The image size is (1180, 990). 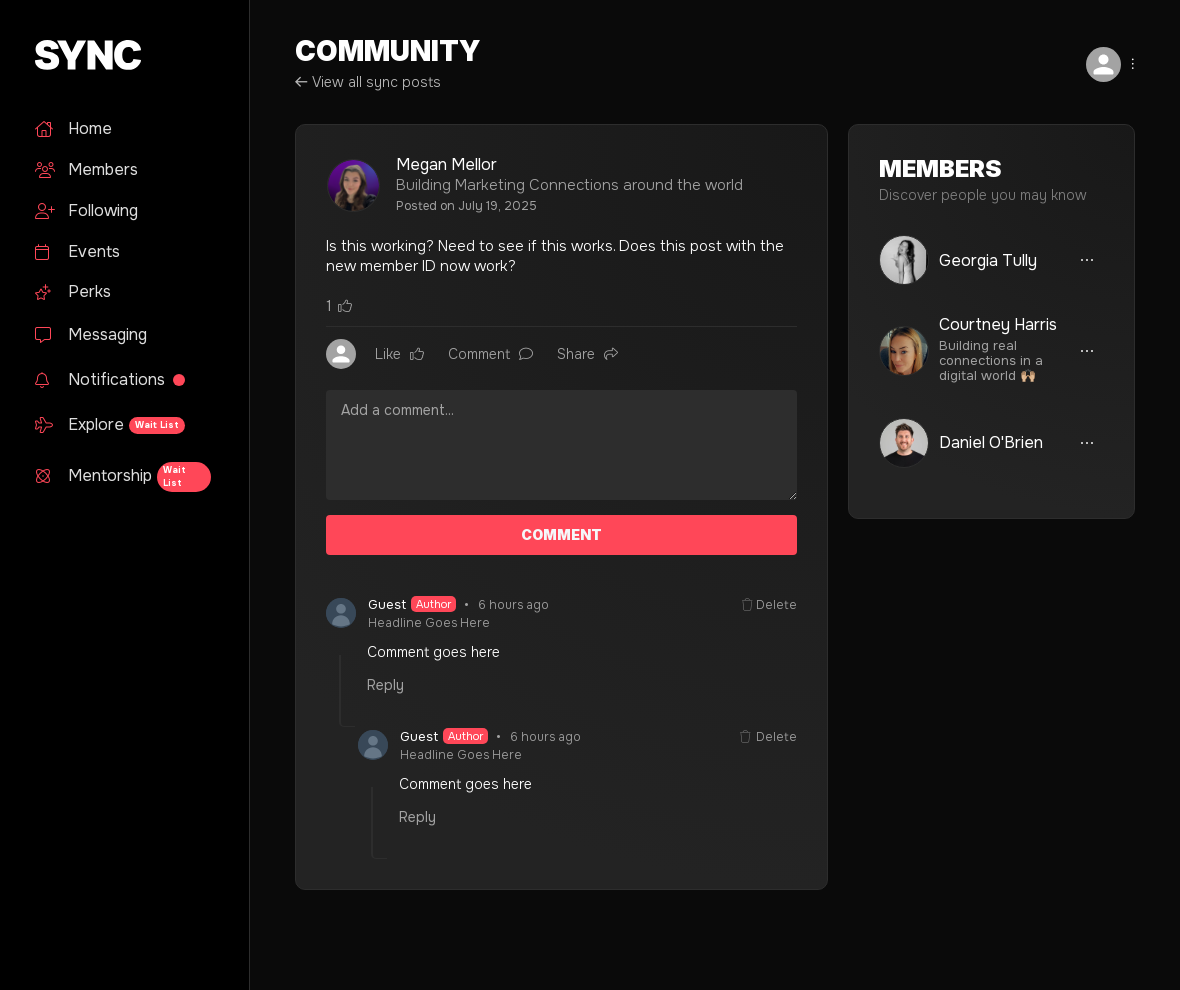 I want to click on Following, so click(x=86, y=210).